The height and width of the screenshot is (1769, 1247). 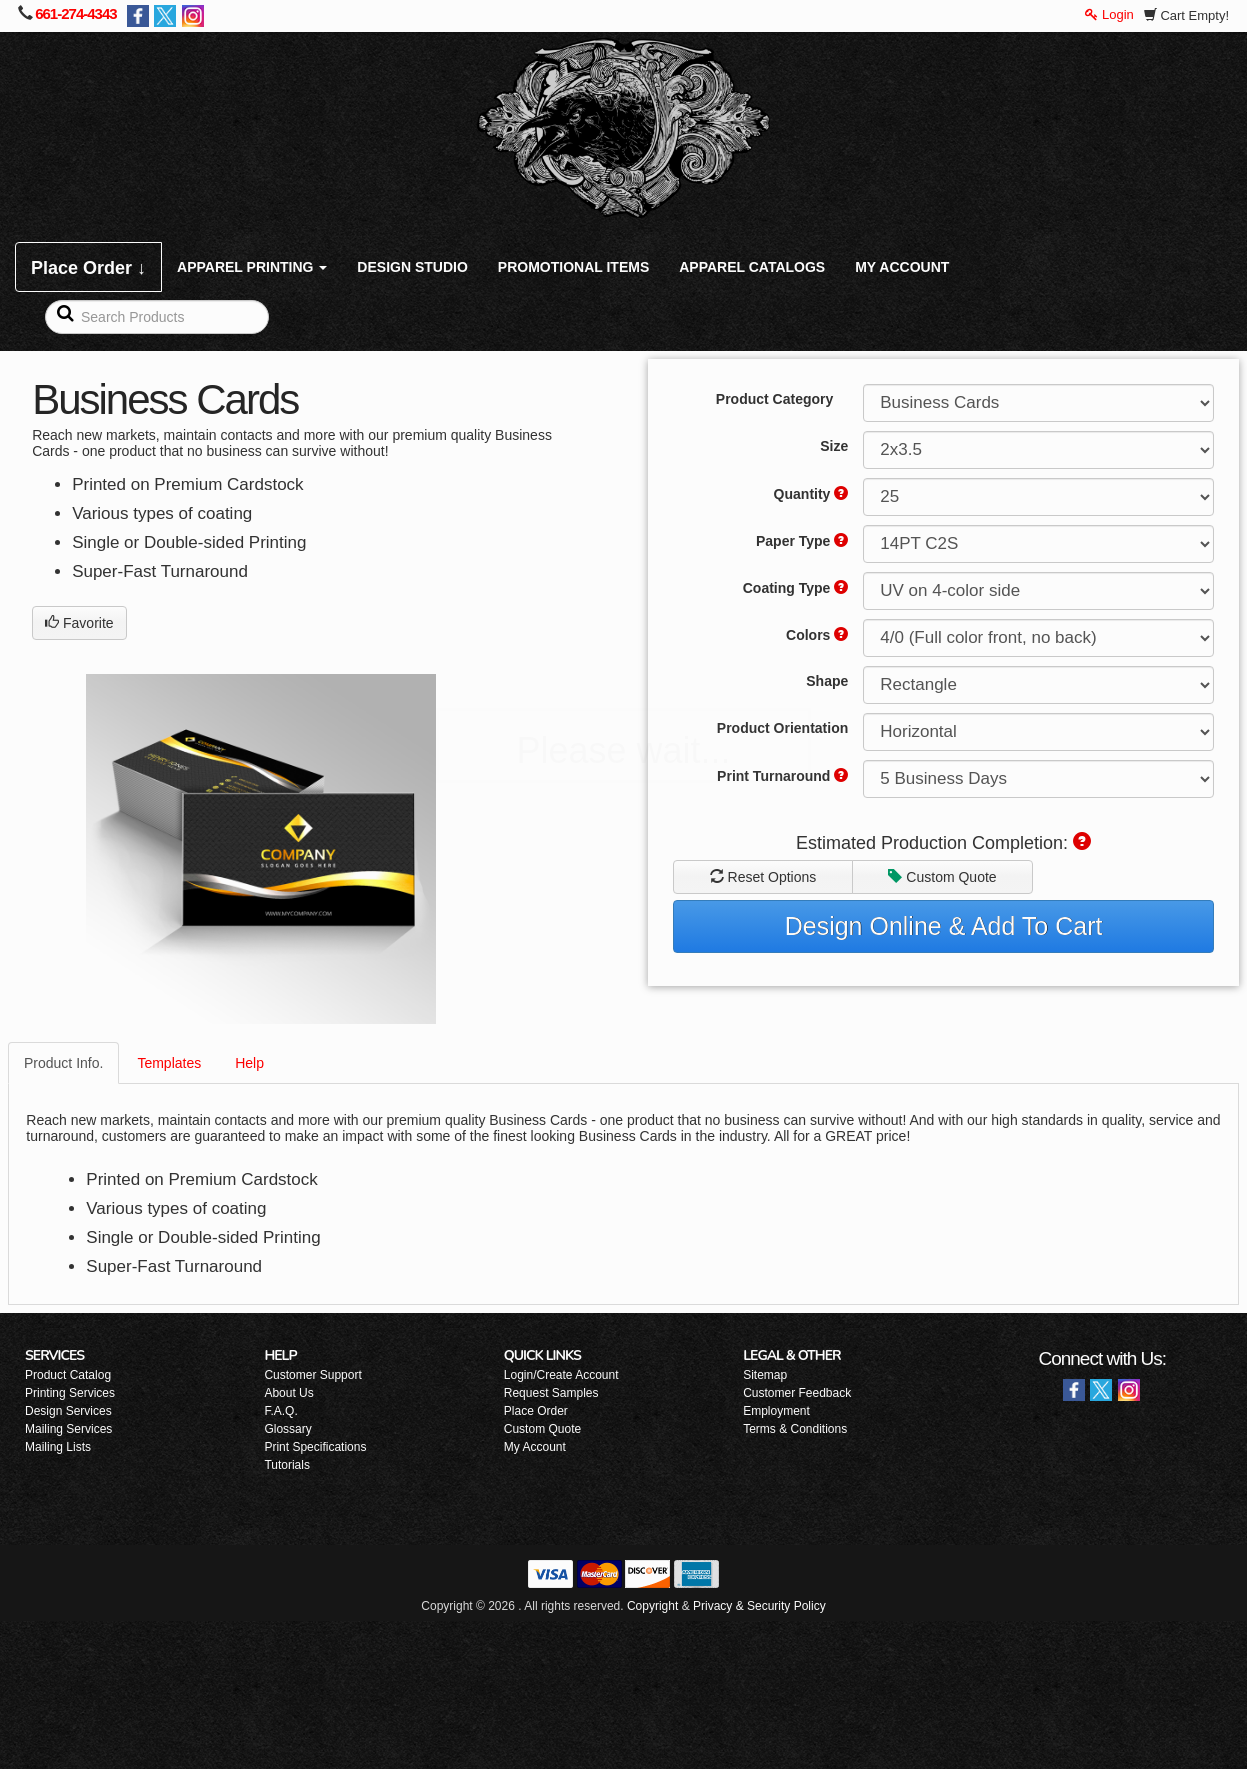 I want to click on My Account, so click(x=535, y=1447).